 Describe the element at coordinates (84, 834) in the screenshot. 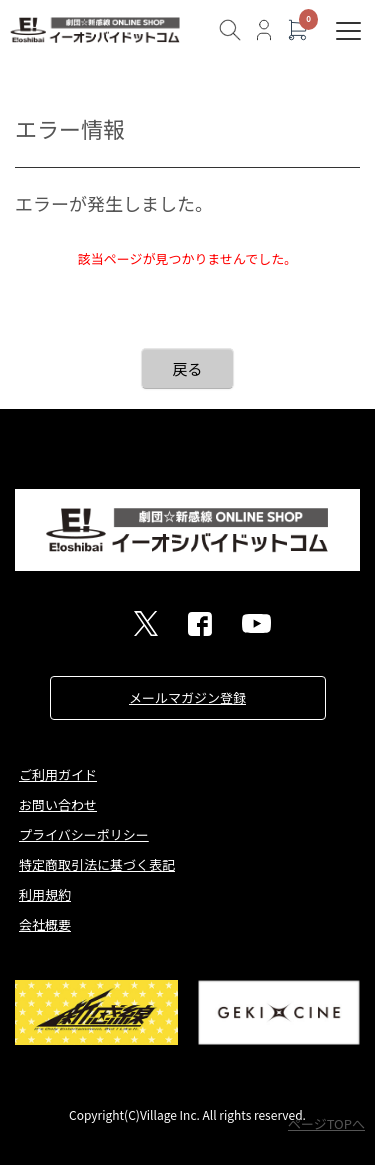

I see `プライバシーポリシー` at that location.